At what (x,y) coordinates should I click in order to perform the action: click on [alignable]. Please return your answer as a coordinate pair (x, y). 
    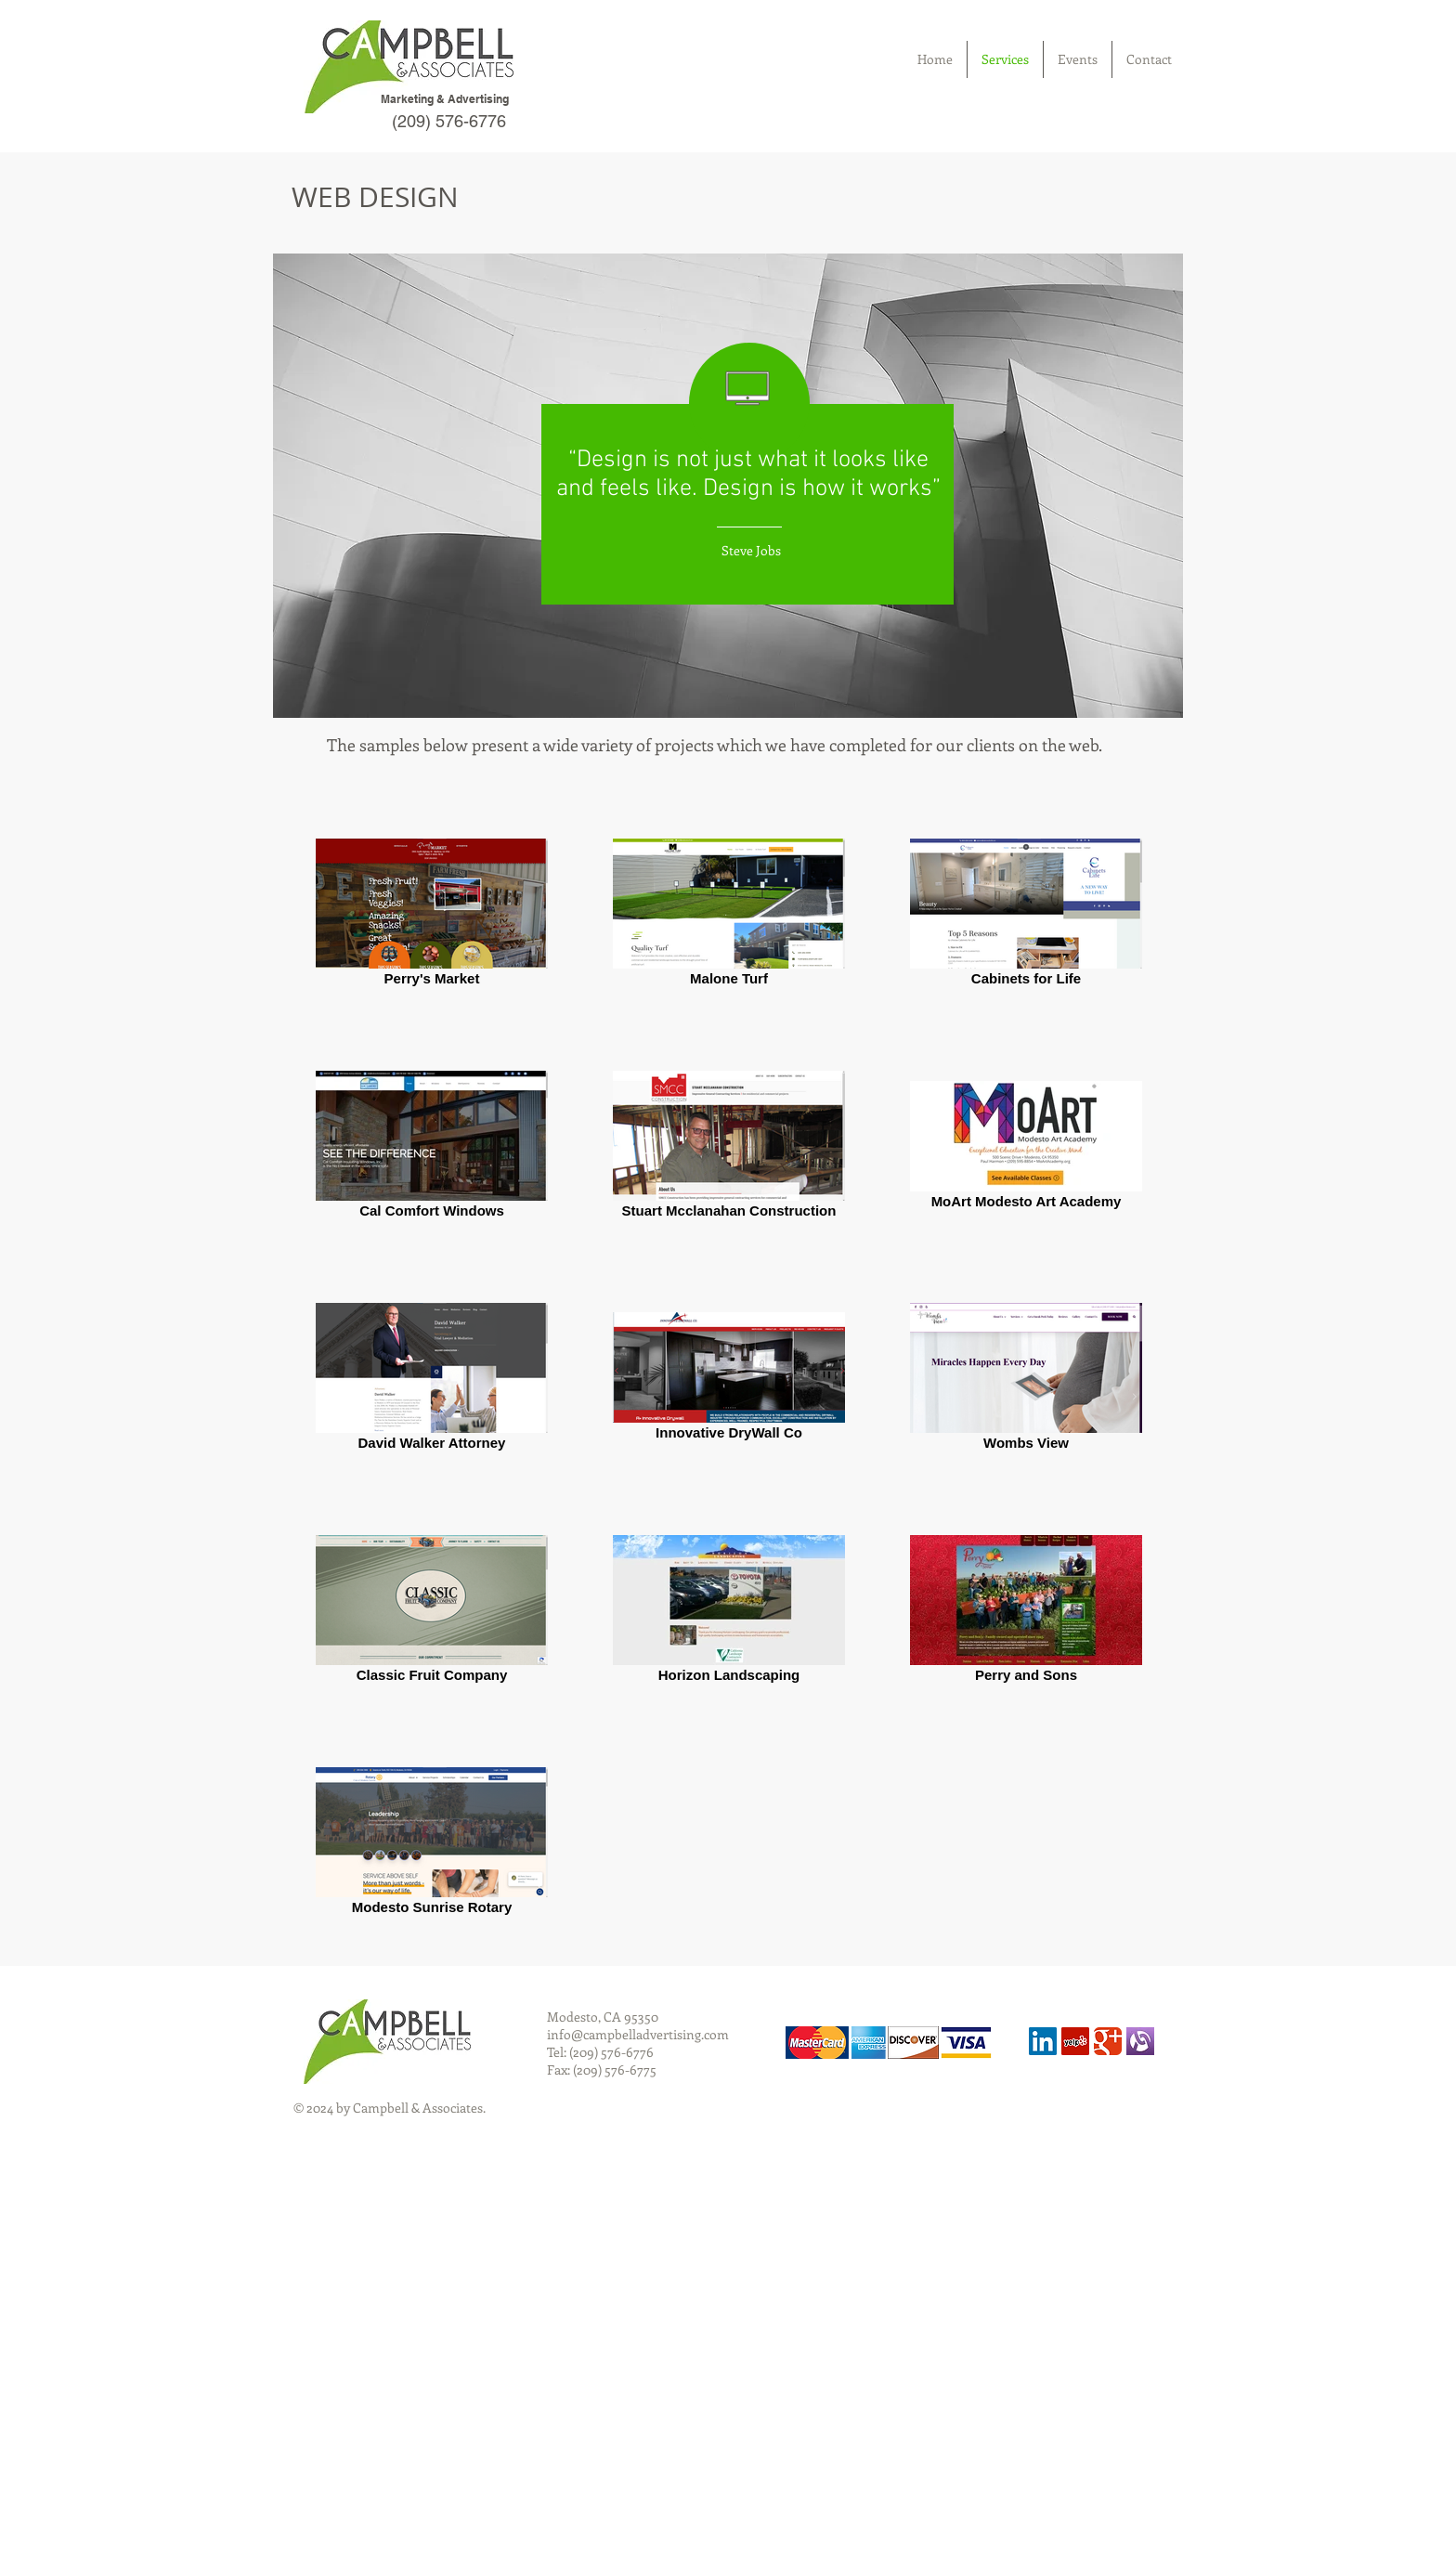
    Looking at the image, I should click on (1140, 2041).